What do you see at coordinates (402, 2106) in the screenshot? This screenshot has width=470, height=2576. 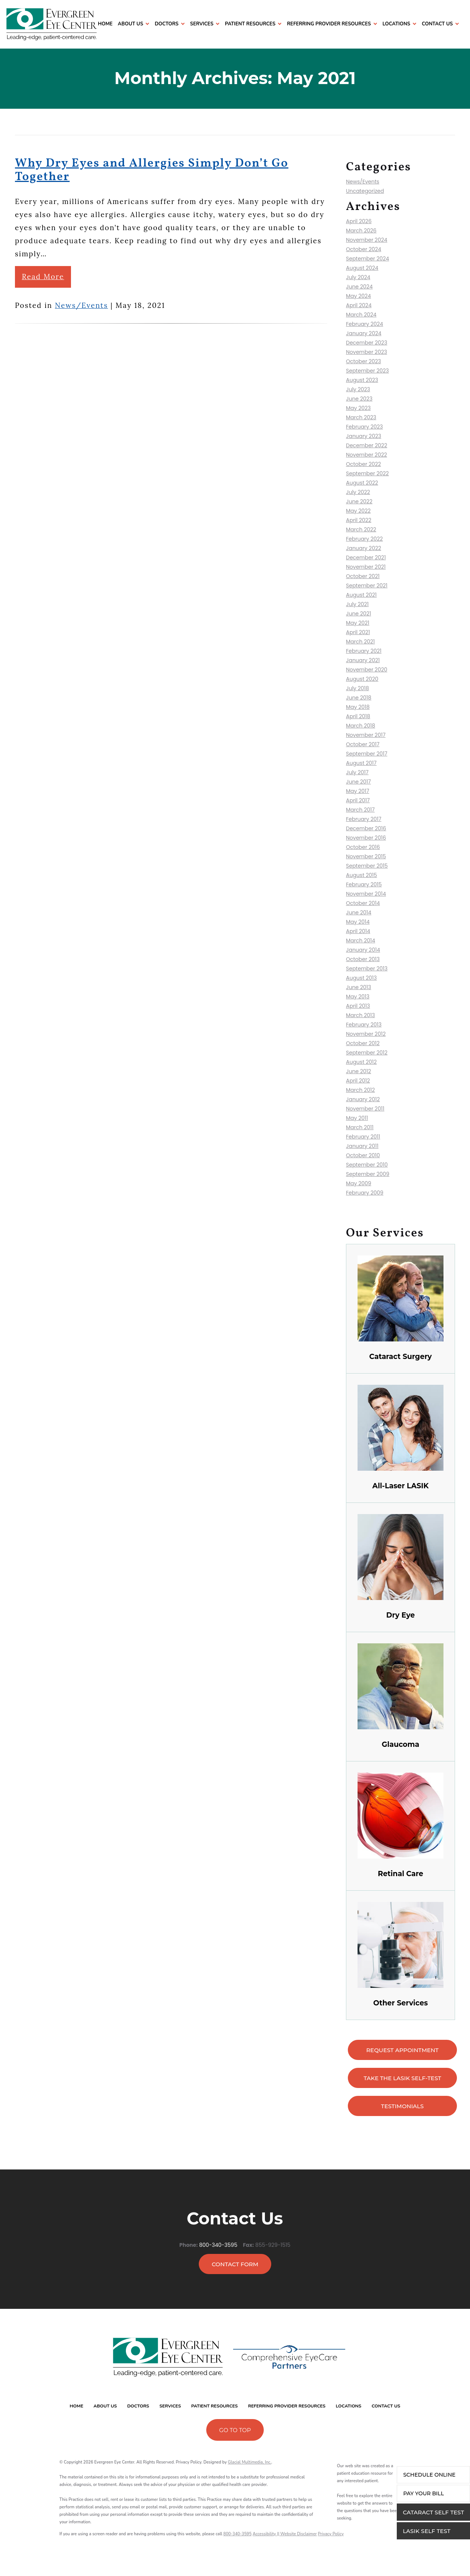 I see `testimonials` at bounding box center [402, 2106].